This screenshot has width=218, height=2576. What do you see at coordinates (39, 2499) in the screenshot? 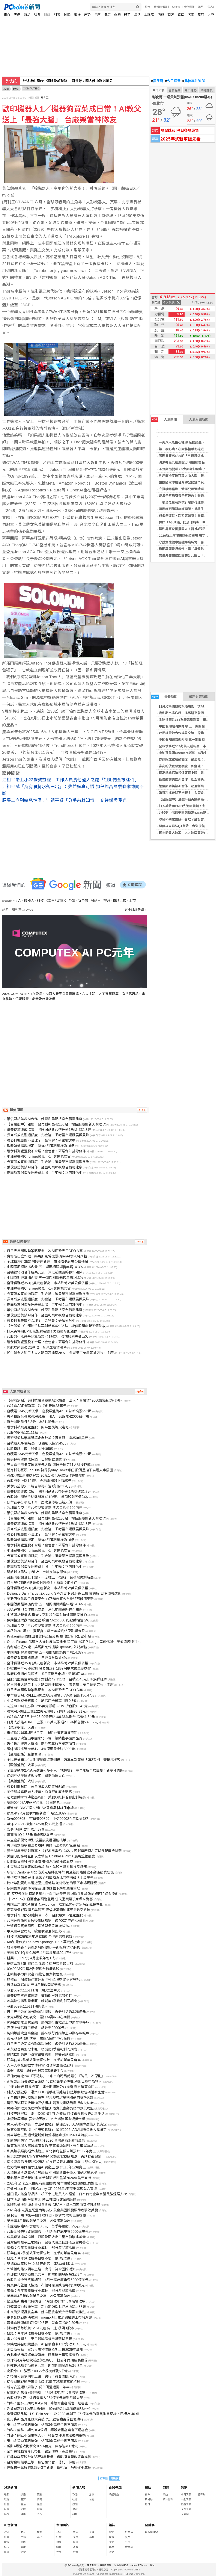
I see `情商` at bounding box center [39, 2499].